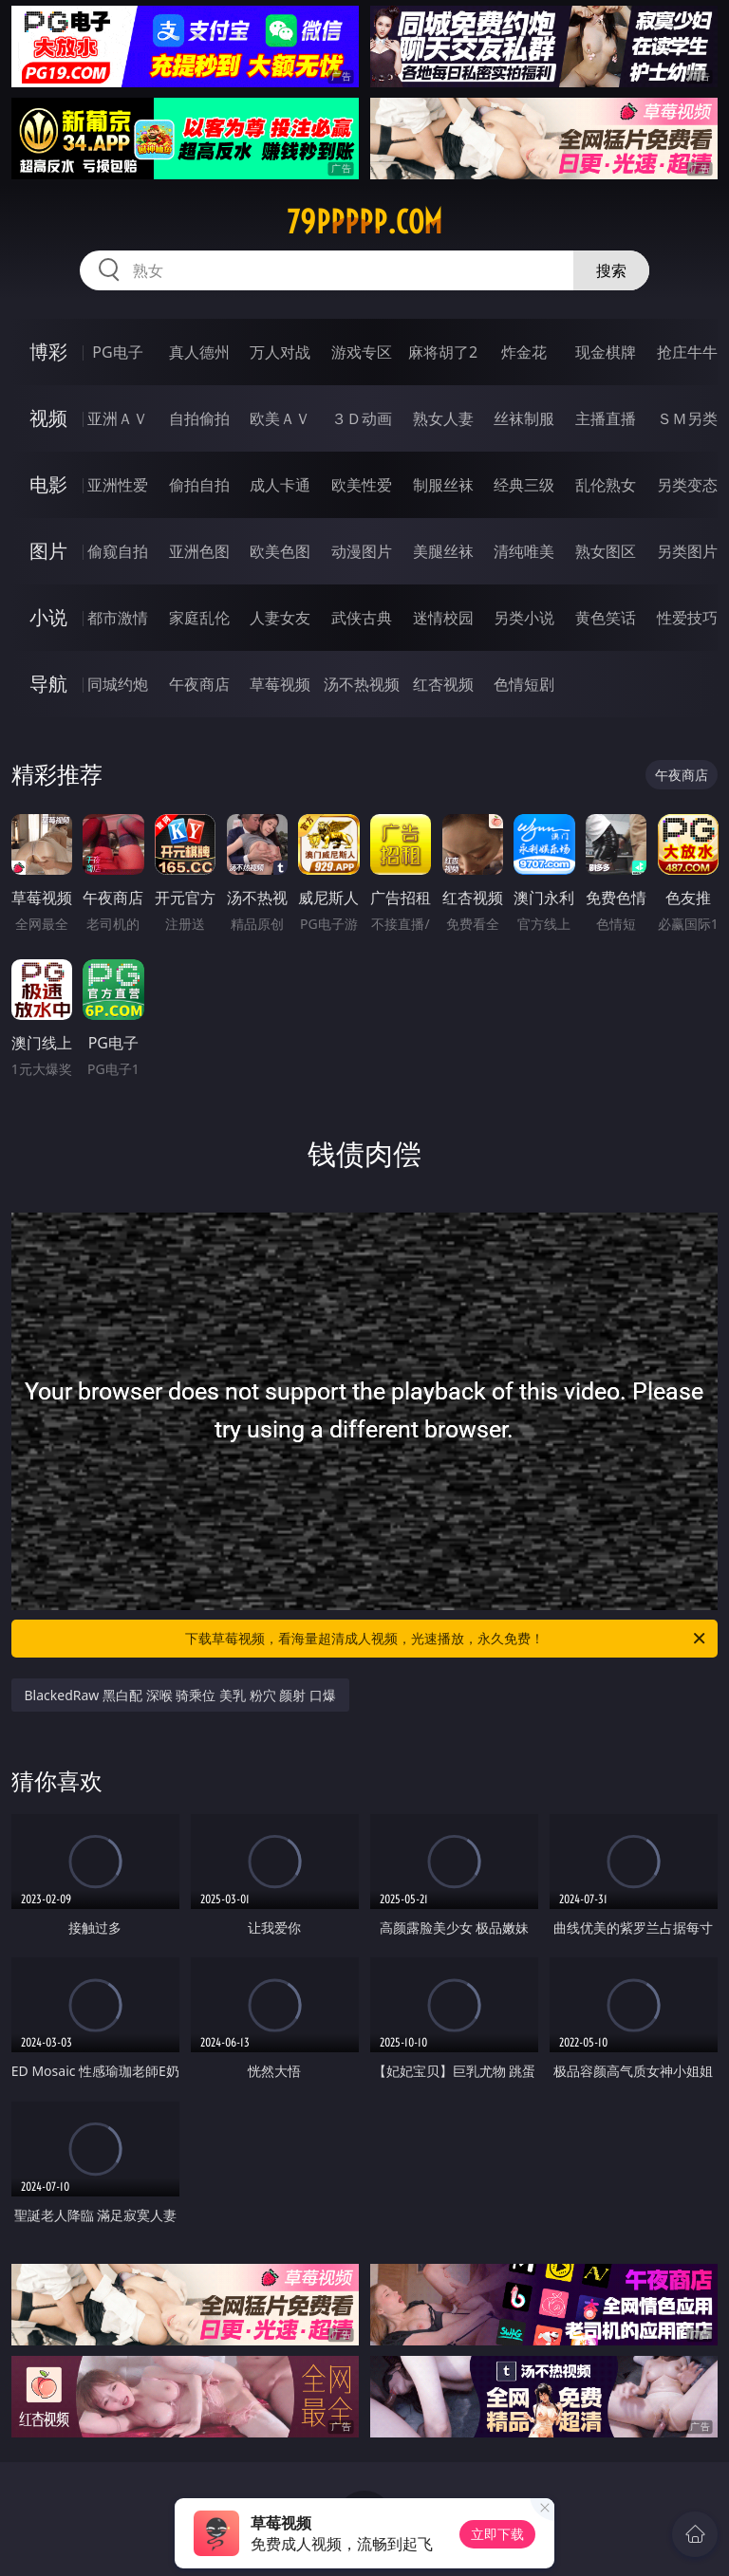  What do you see at coordinates (524, 617) in the screenshot?
I see `另类小说` at bounding box center [524, 617].